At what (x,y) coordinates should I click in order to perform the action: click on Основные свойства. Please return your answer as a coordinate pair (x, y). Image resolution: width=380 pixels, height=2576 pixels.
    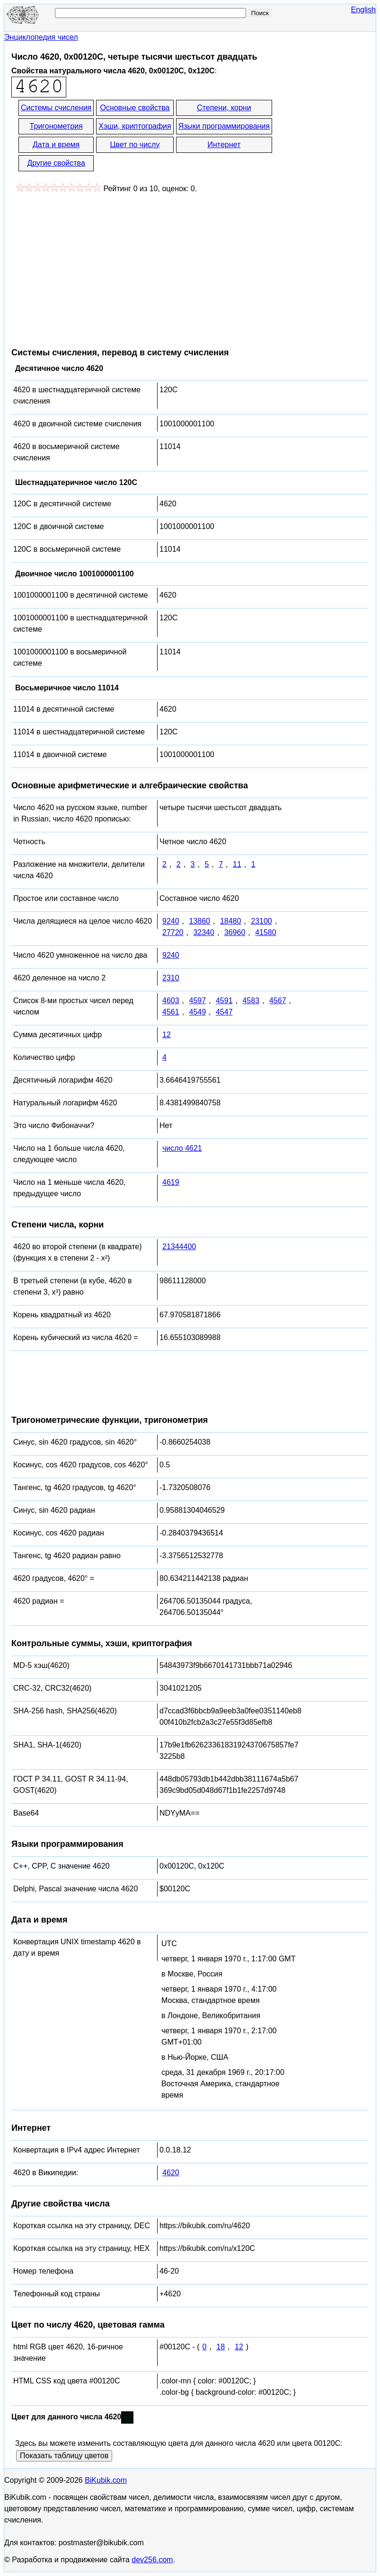
    Looking at the image, I should click on (134, 108).